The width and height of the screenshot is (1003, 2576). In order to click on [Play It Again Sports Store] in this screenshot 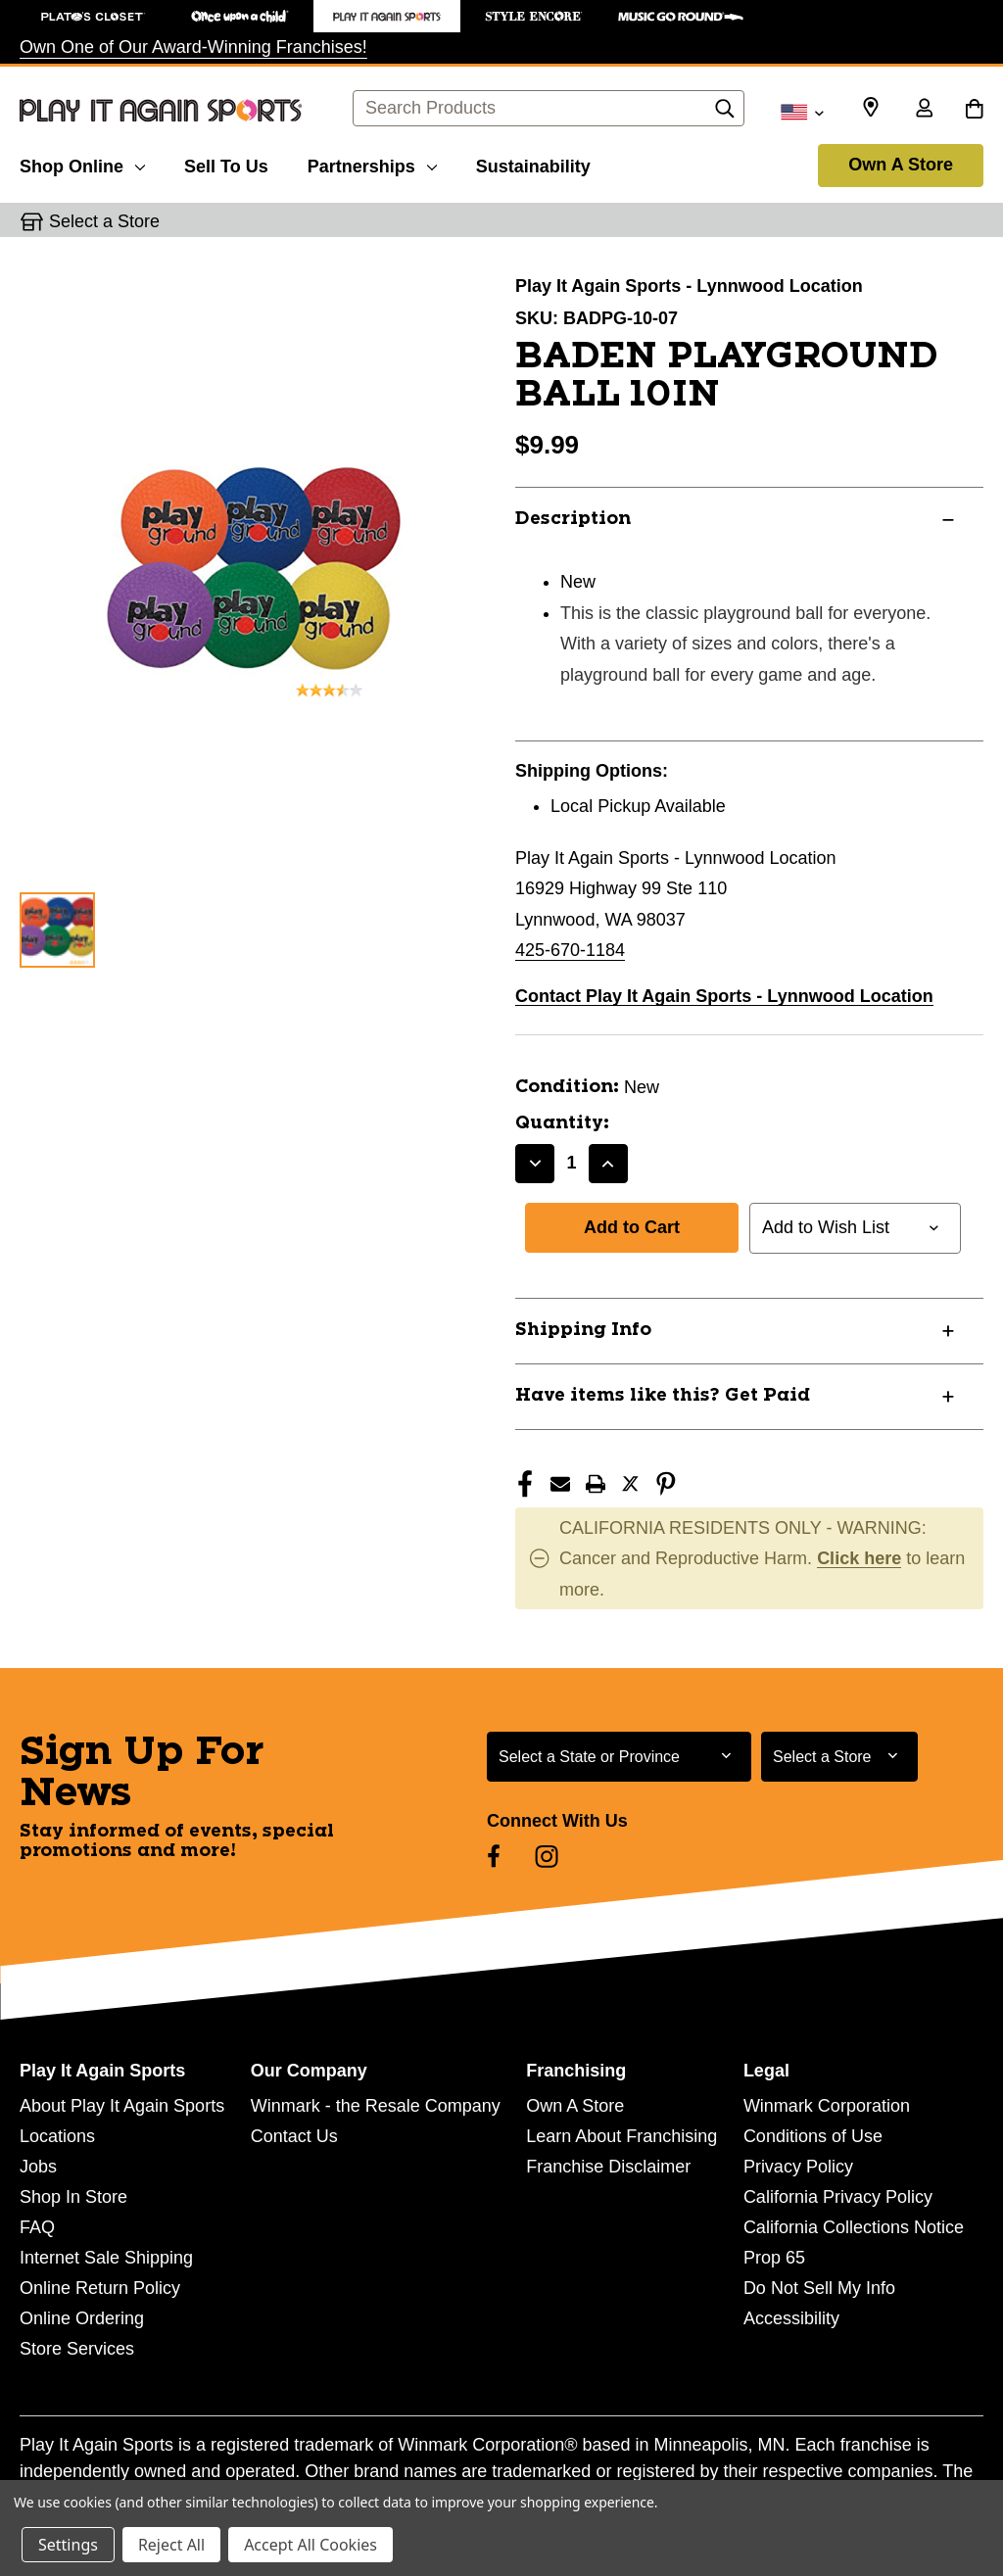, I will do `click(386, 16)`.